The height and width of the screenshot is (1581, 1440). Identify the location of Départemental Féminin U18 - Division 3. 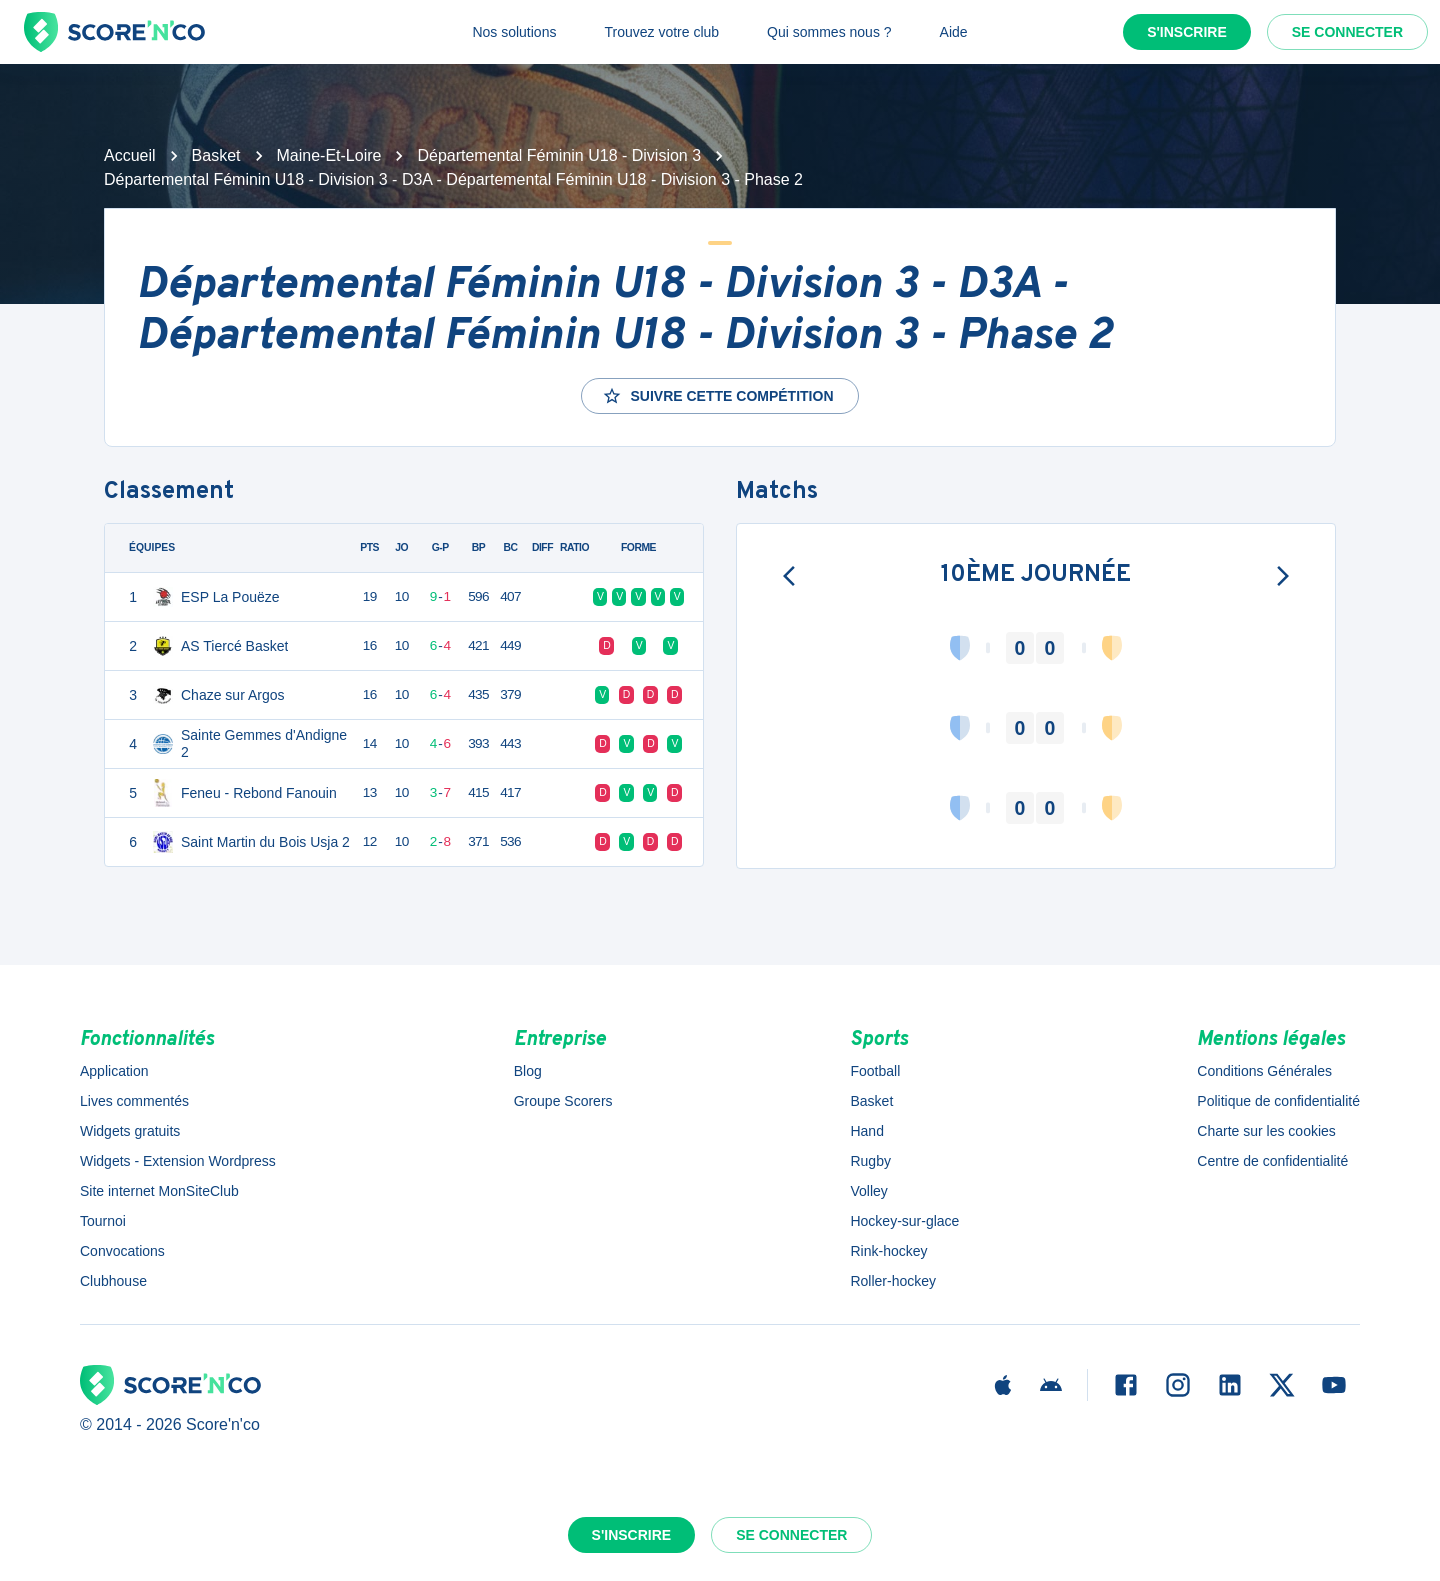
(559, 155).